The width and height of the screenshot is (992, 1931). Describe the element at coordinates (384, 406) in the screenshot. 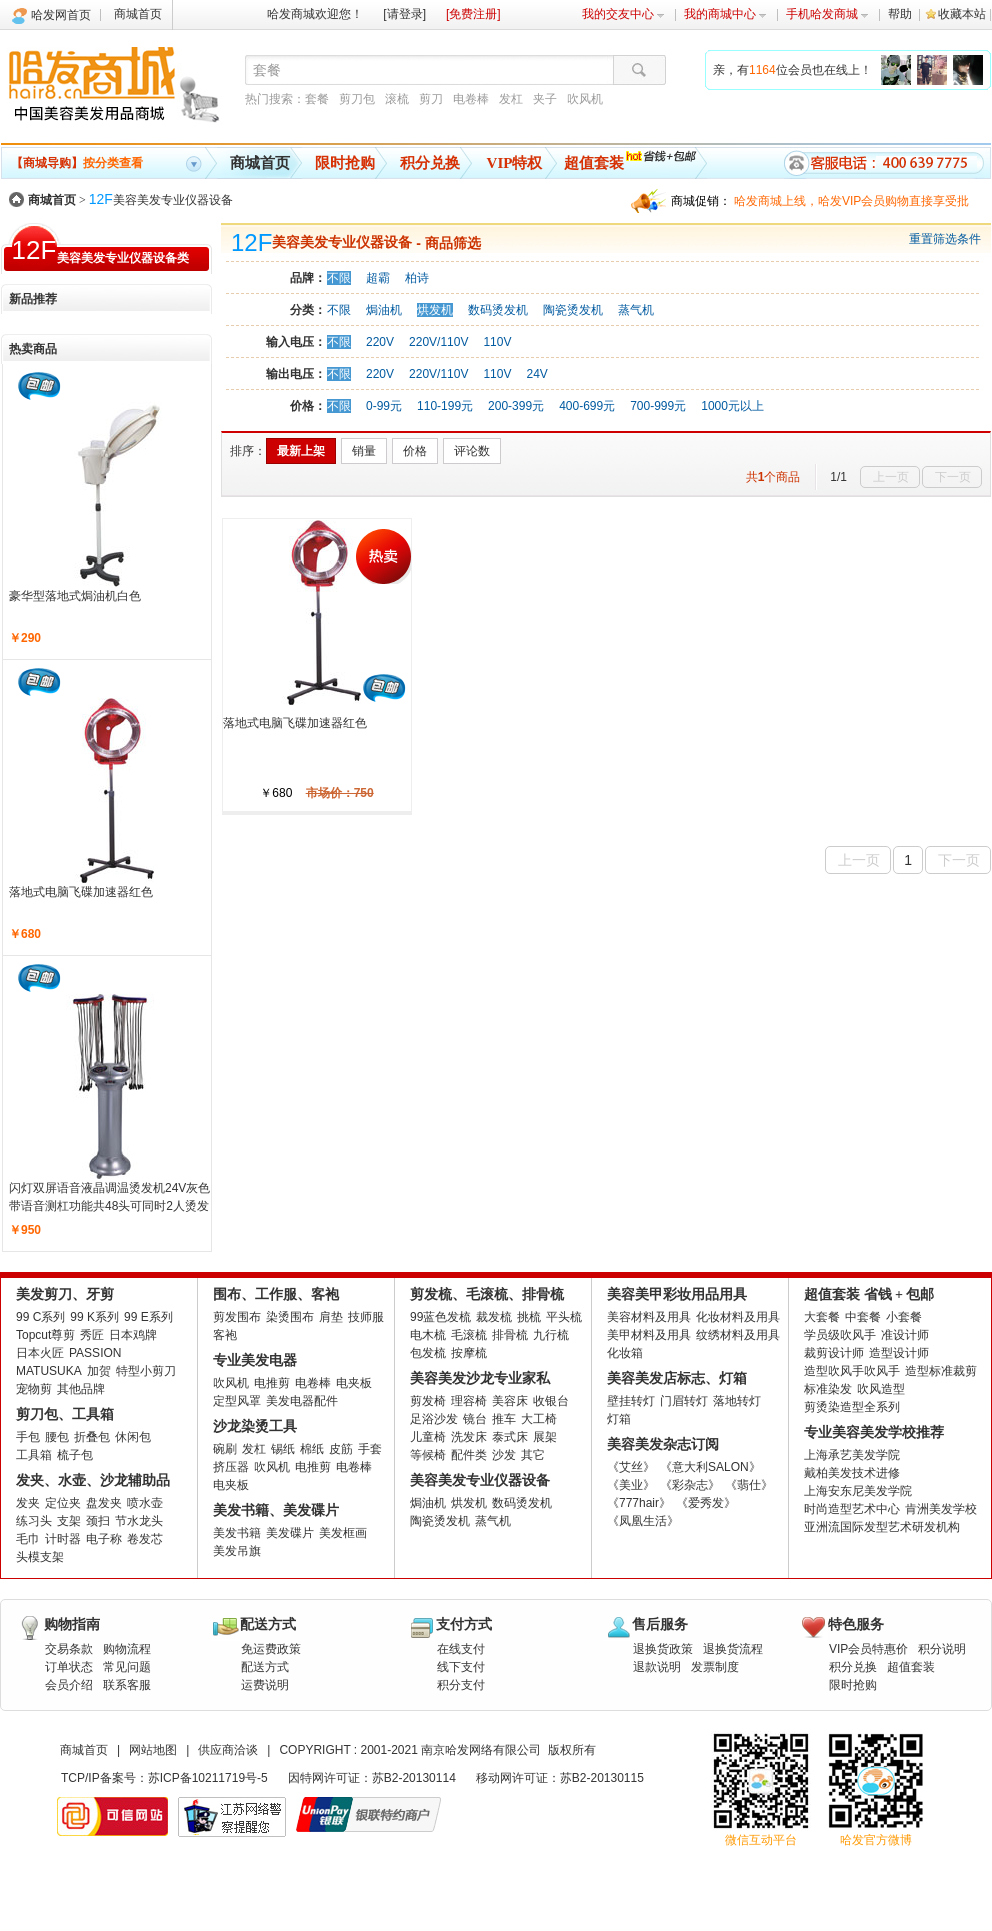

I see `0-99元` at that location.